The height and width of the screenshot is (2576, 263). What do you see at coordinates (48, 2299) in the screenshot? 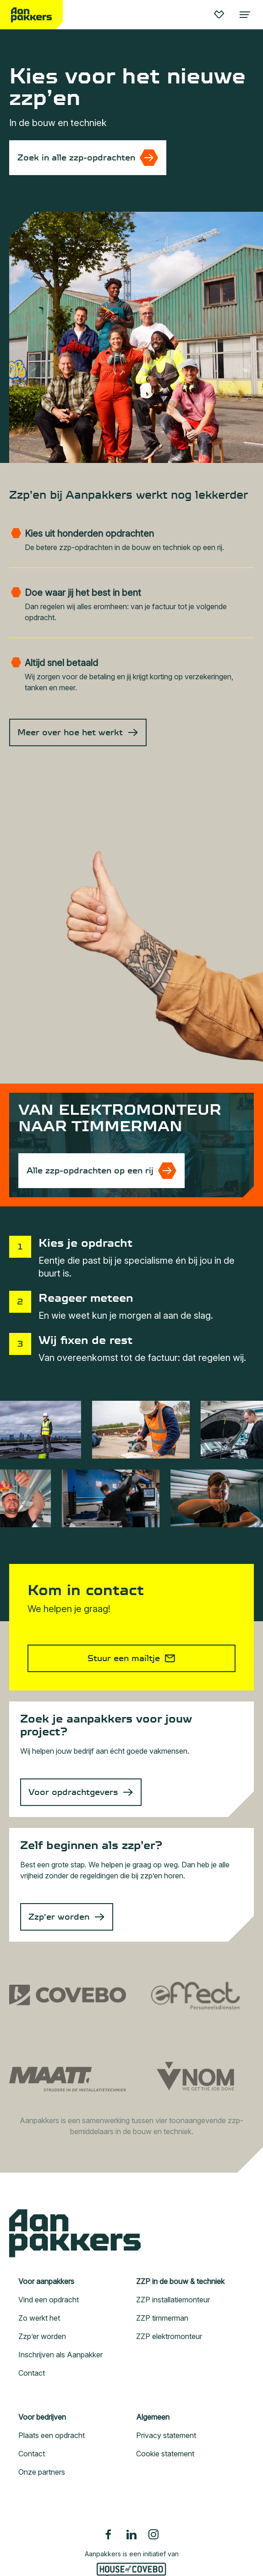
I see `Vind een opdracht` at bounding box center [48, 2299].